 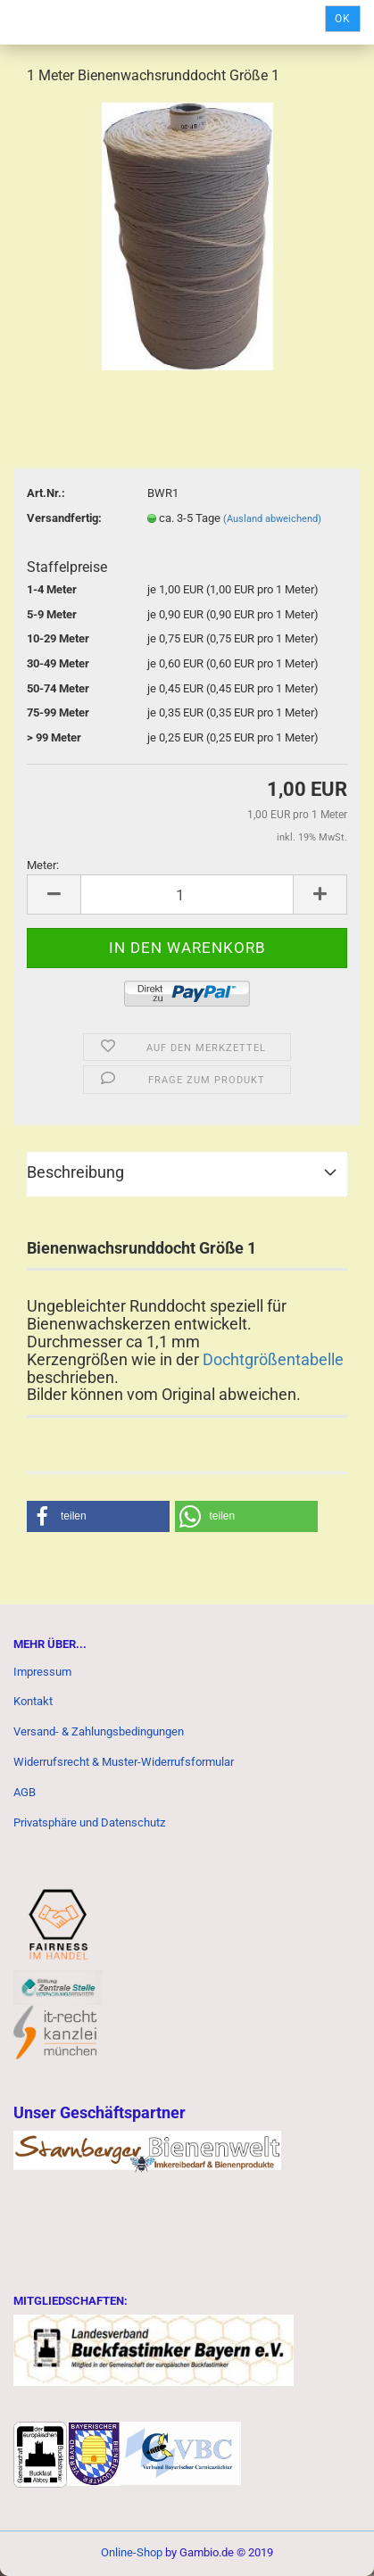 What do you see at coordinates (89, 1822) in the screenshot?
I see `Privatsphäre und Datenschutz` at bounding box center [89, 1822].